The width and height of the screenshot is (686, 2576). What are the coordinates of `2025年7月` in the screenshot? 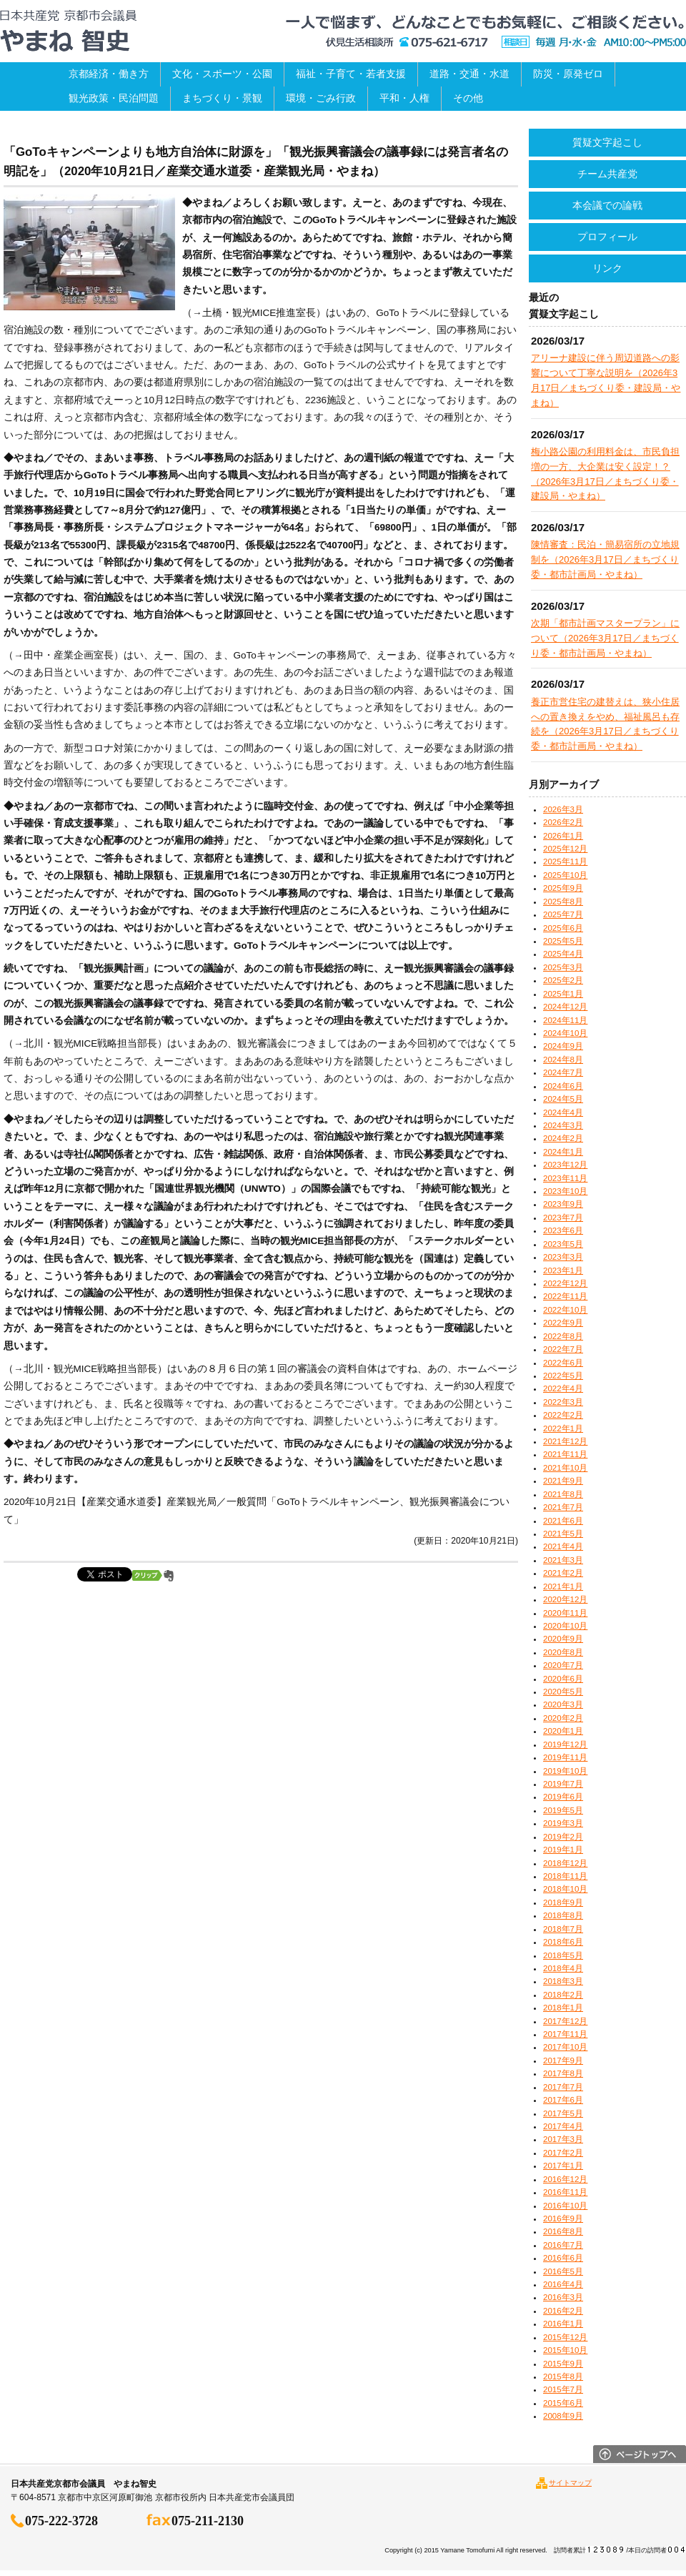 It's located at (563, 914).